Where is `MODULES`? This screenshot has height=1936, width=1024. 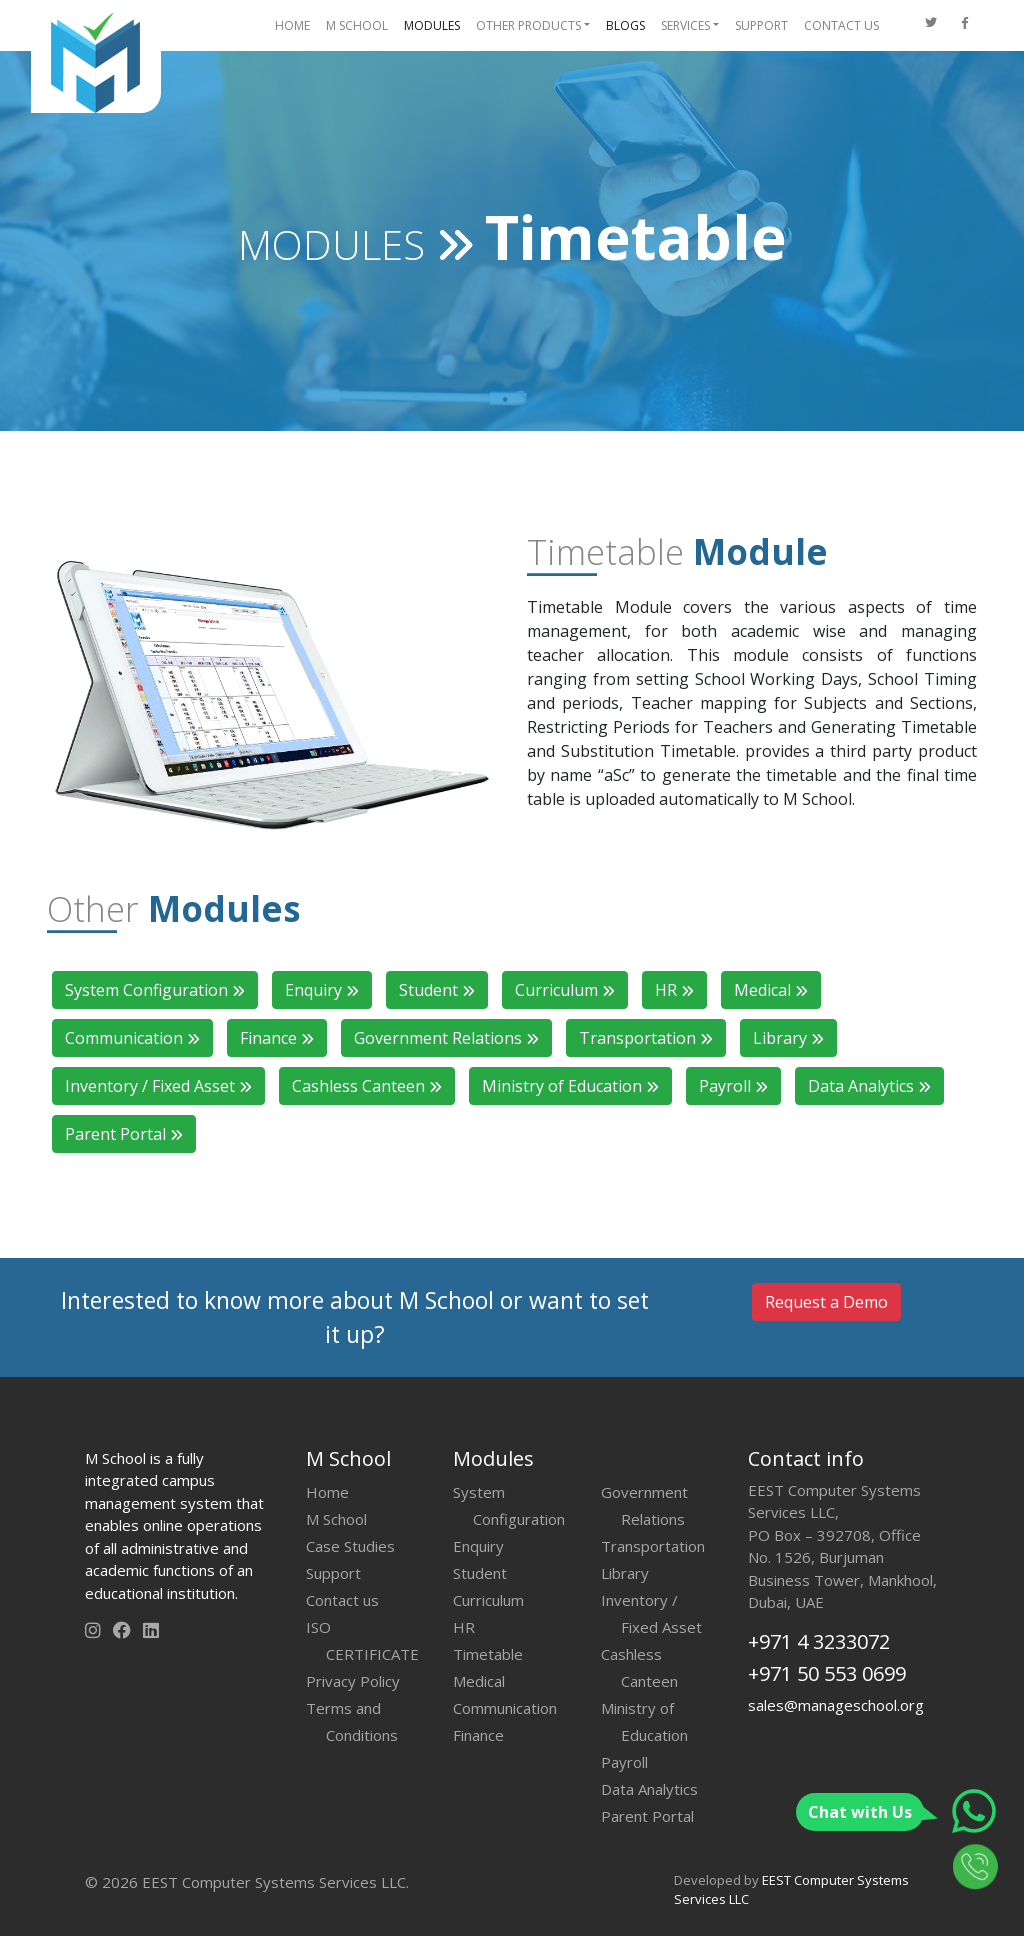
MODULES is located at coordinates (432, 25).